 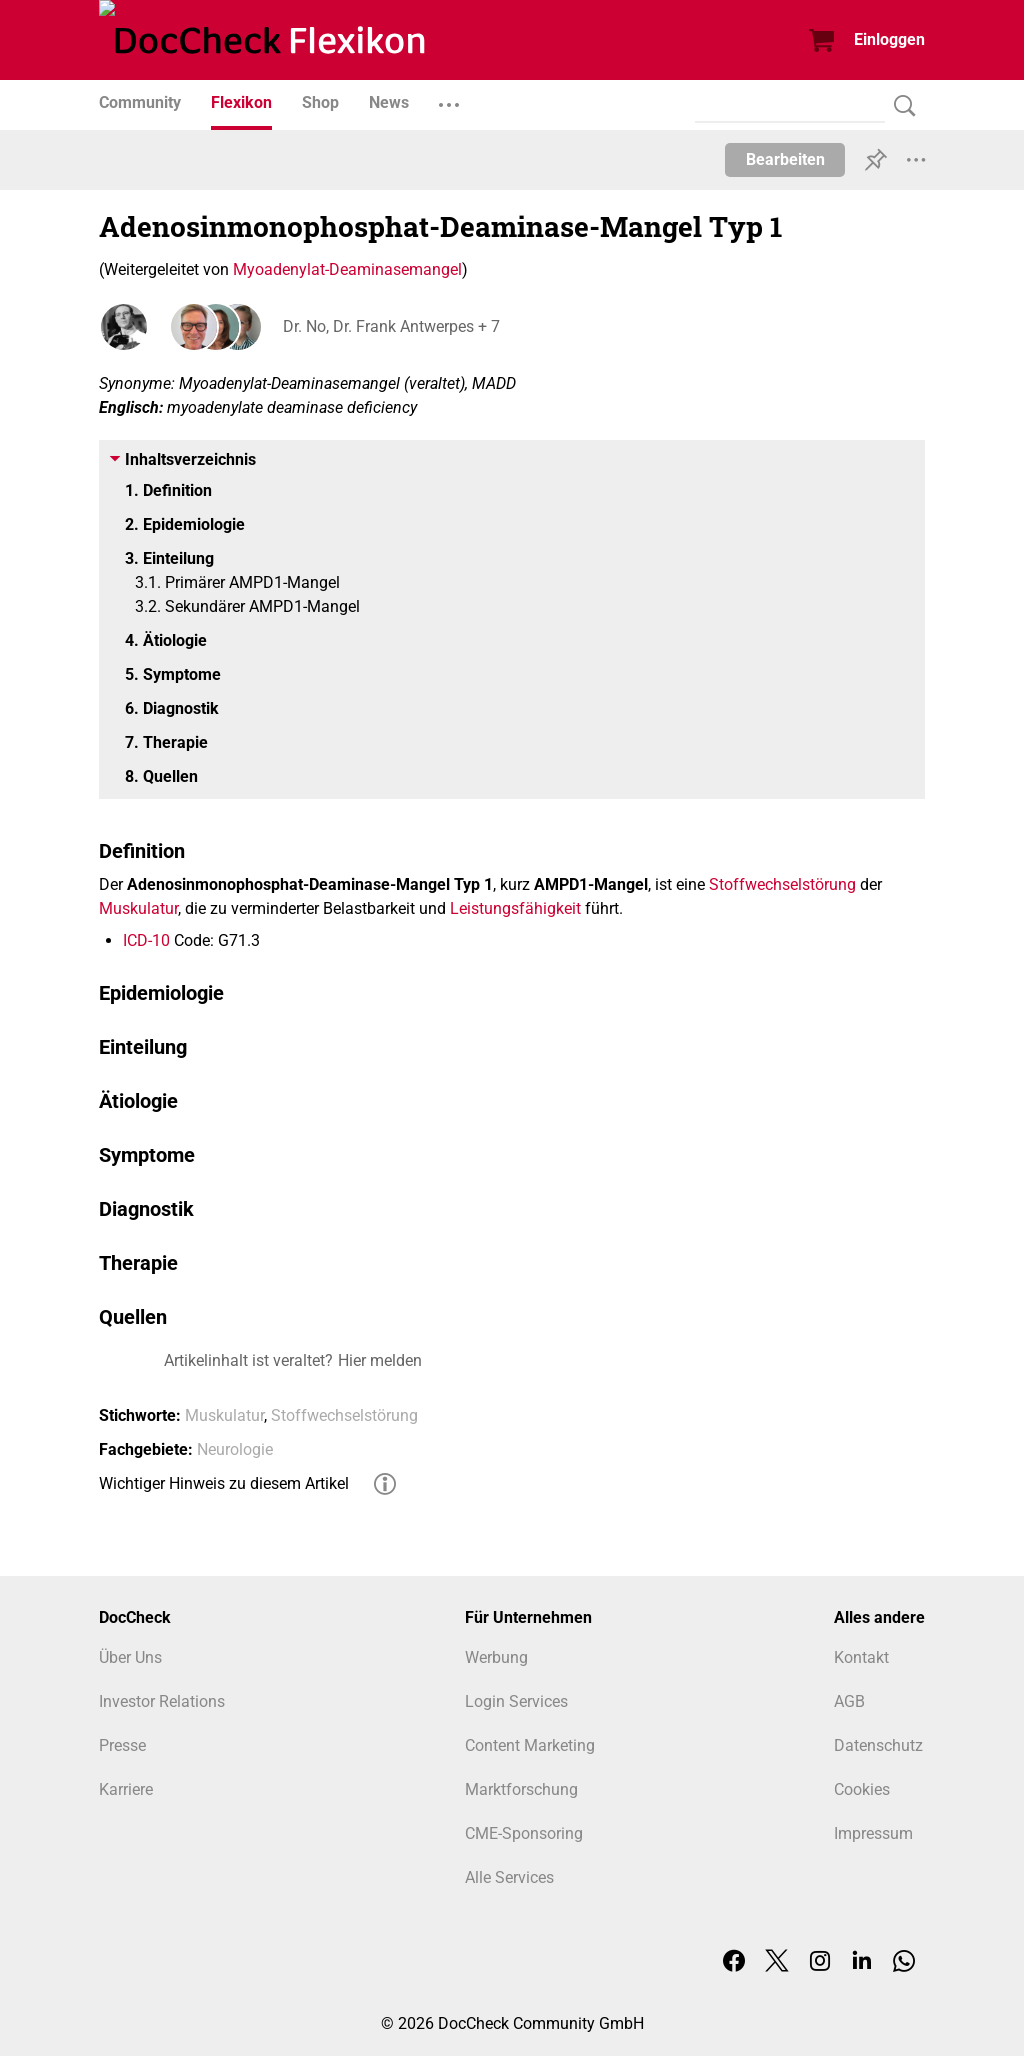 I want to click on Werbung, so click(x=496, y=1657).